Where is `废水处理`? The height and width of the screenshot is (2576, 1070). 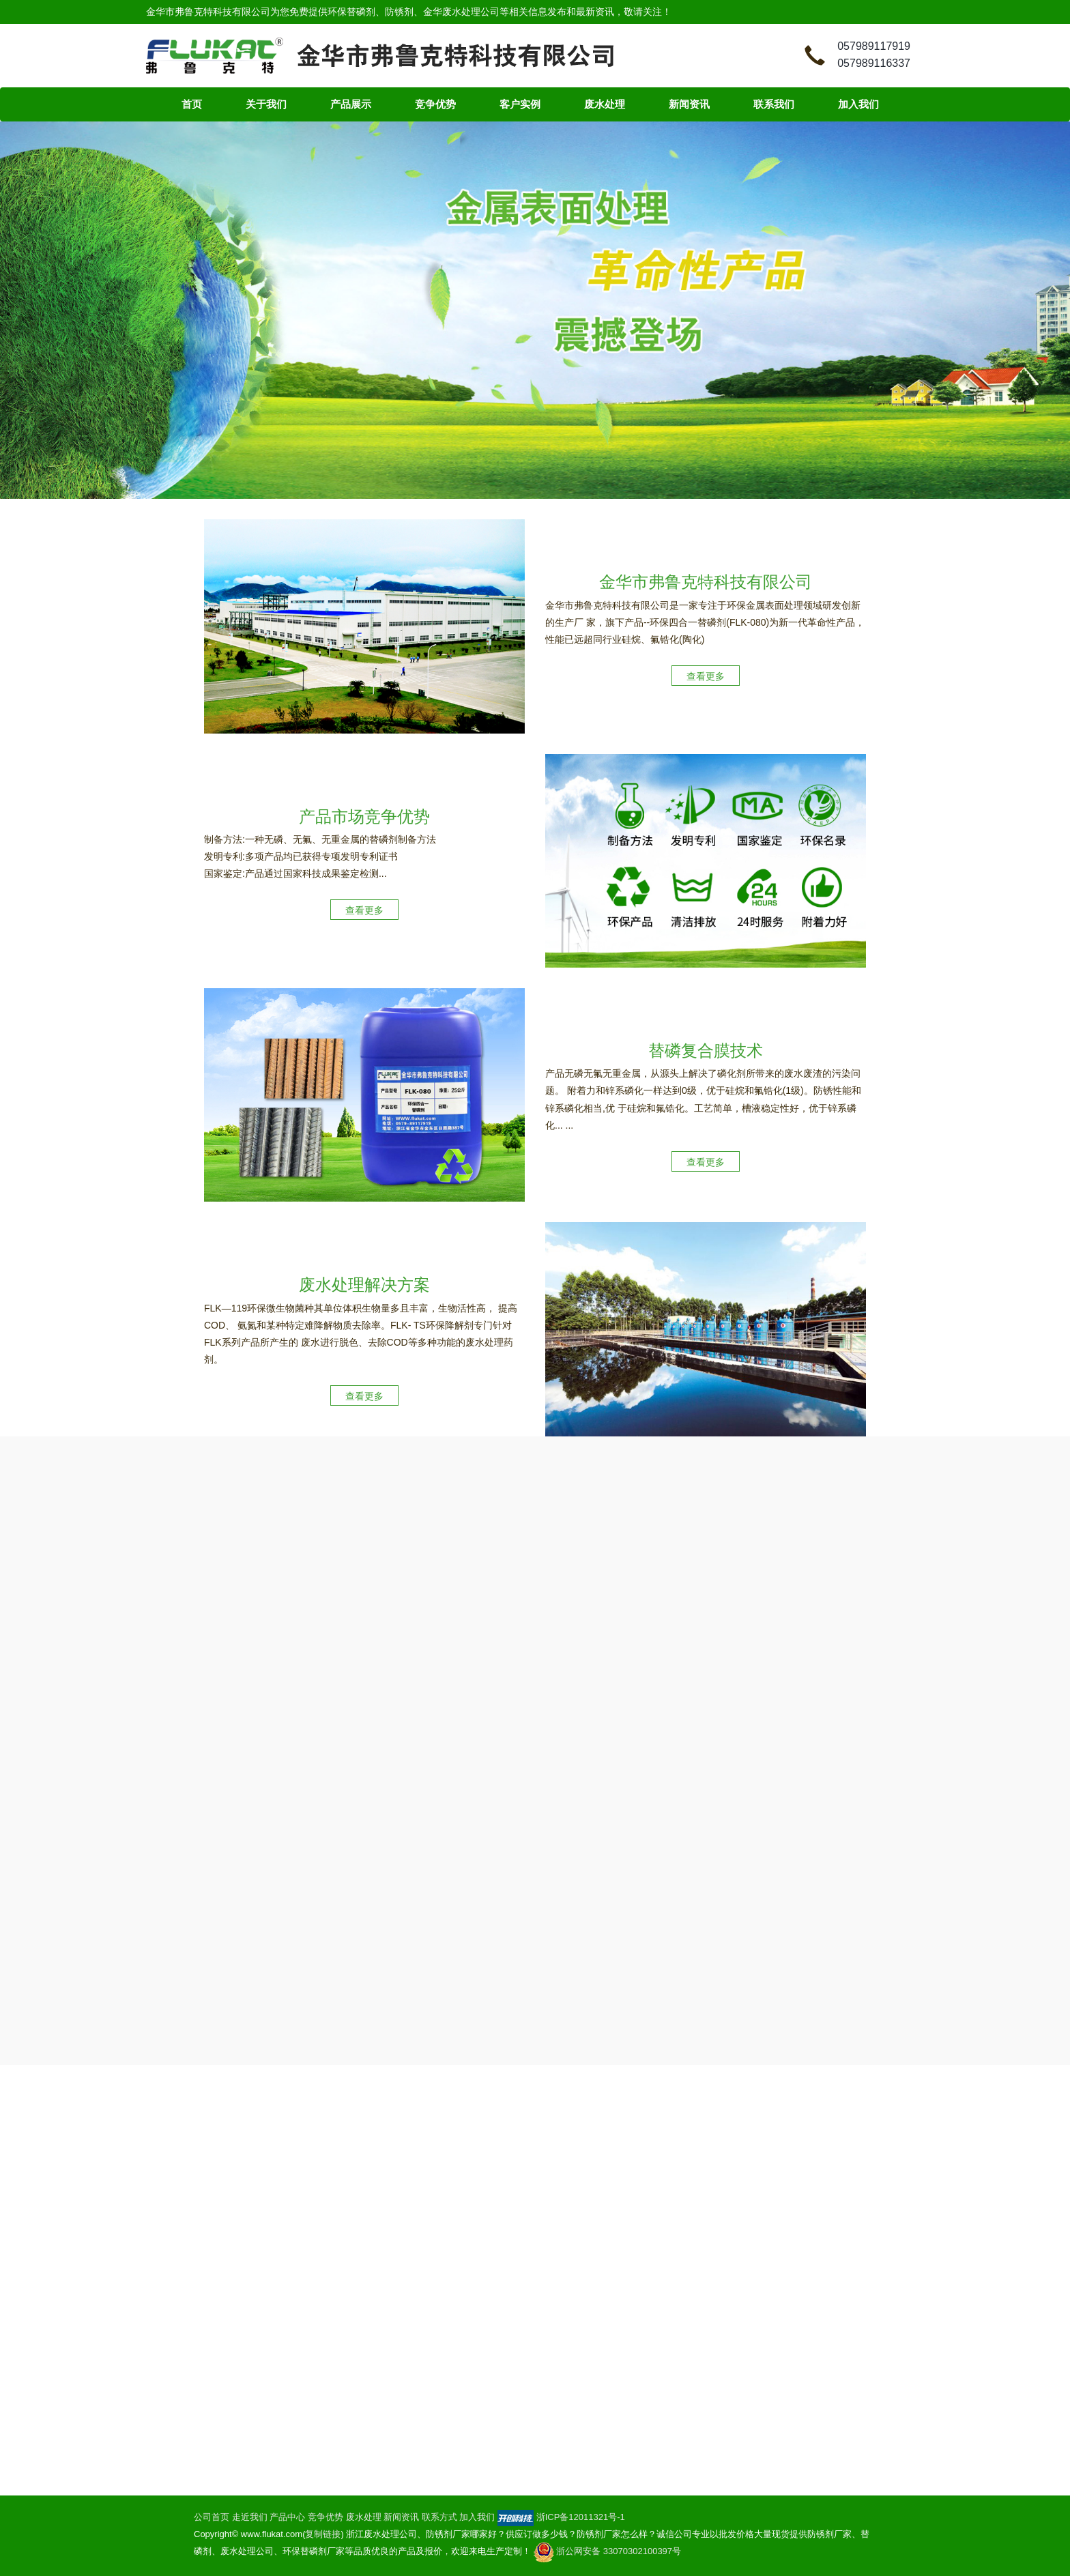
废水处理 is located at coordinates (604, 104).